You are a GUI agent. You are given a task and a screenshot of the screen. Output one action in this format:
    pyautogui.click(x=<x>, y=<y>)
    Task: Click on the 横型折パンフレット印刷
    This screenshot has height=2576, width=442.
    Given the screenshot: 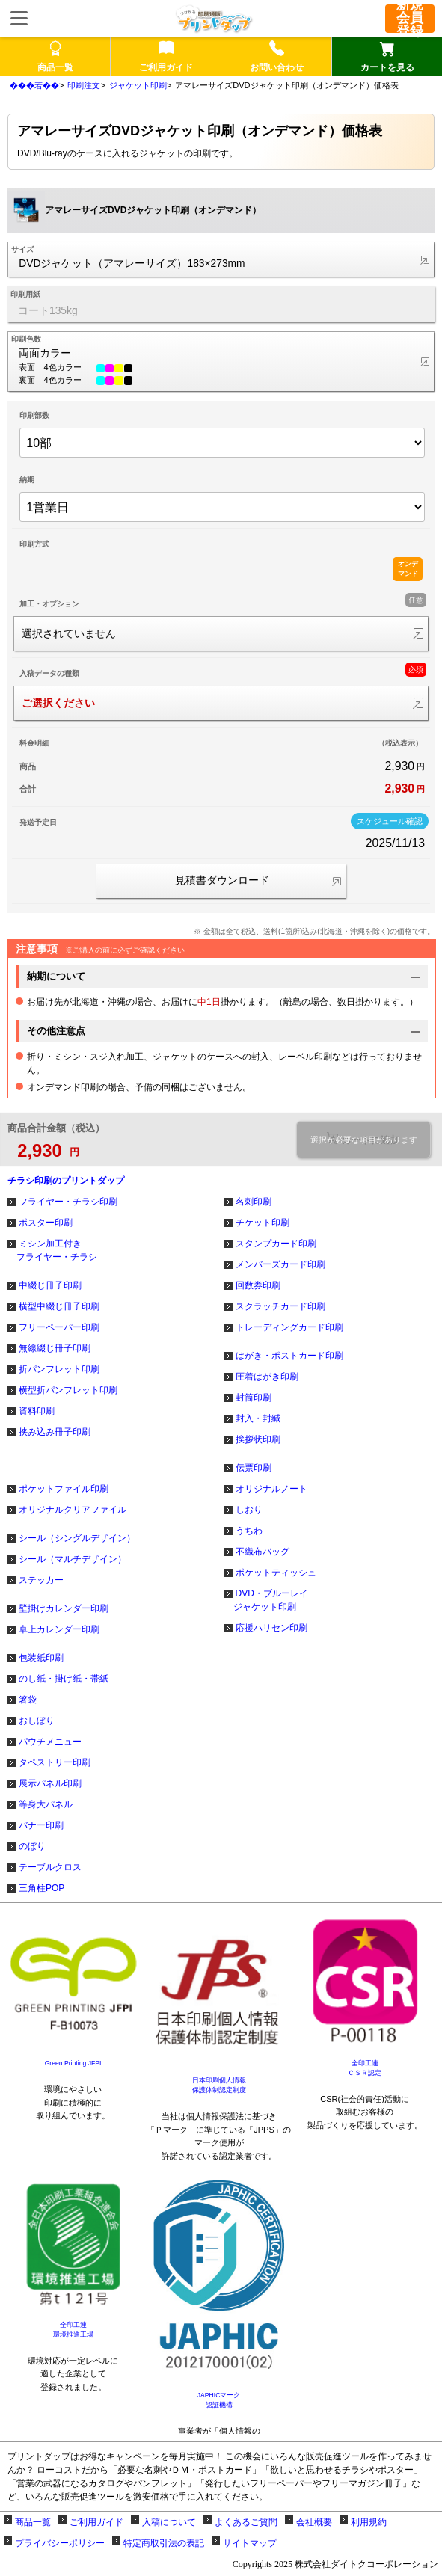 What is the action you would take?
    pyautogui.click(x=68, y=1390)
    